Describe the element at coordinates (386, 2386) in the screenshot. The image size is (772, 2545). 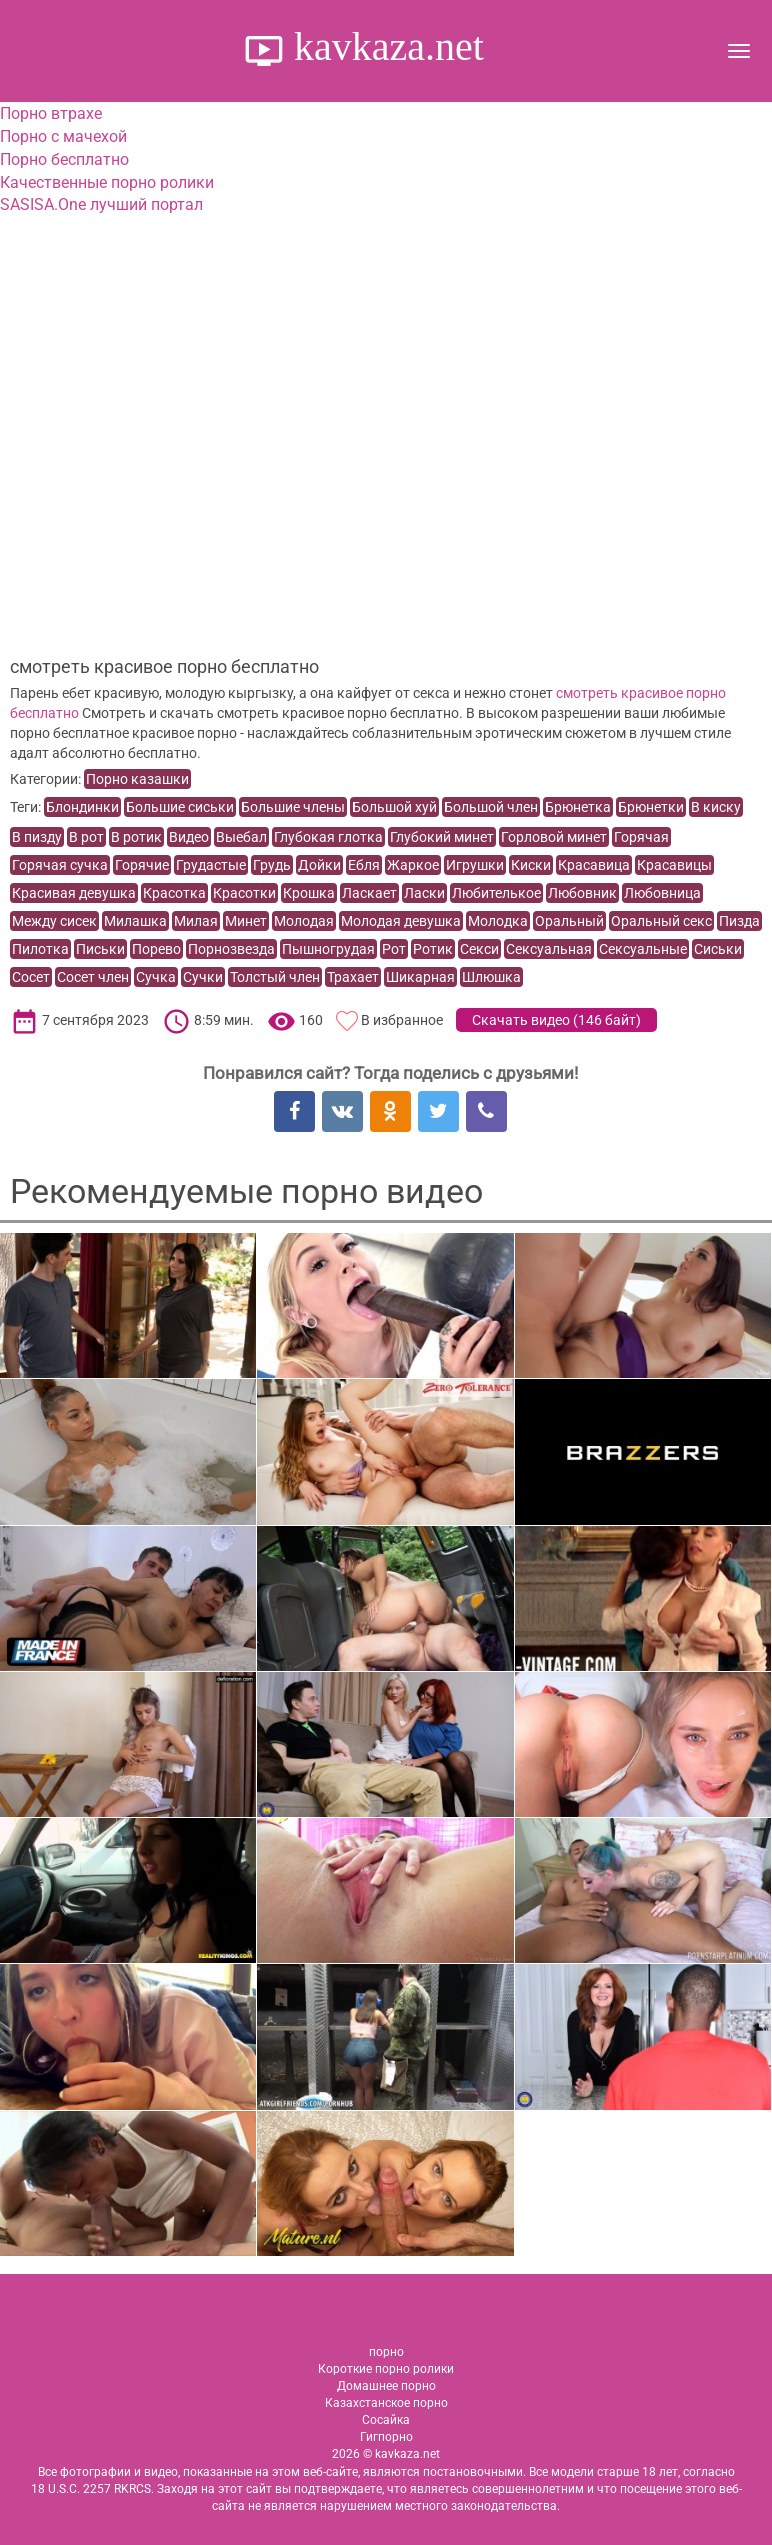
I see `Домашнее порно` at that location.